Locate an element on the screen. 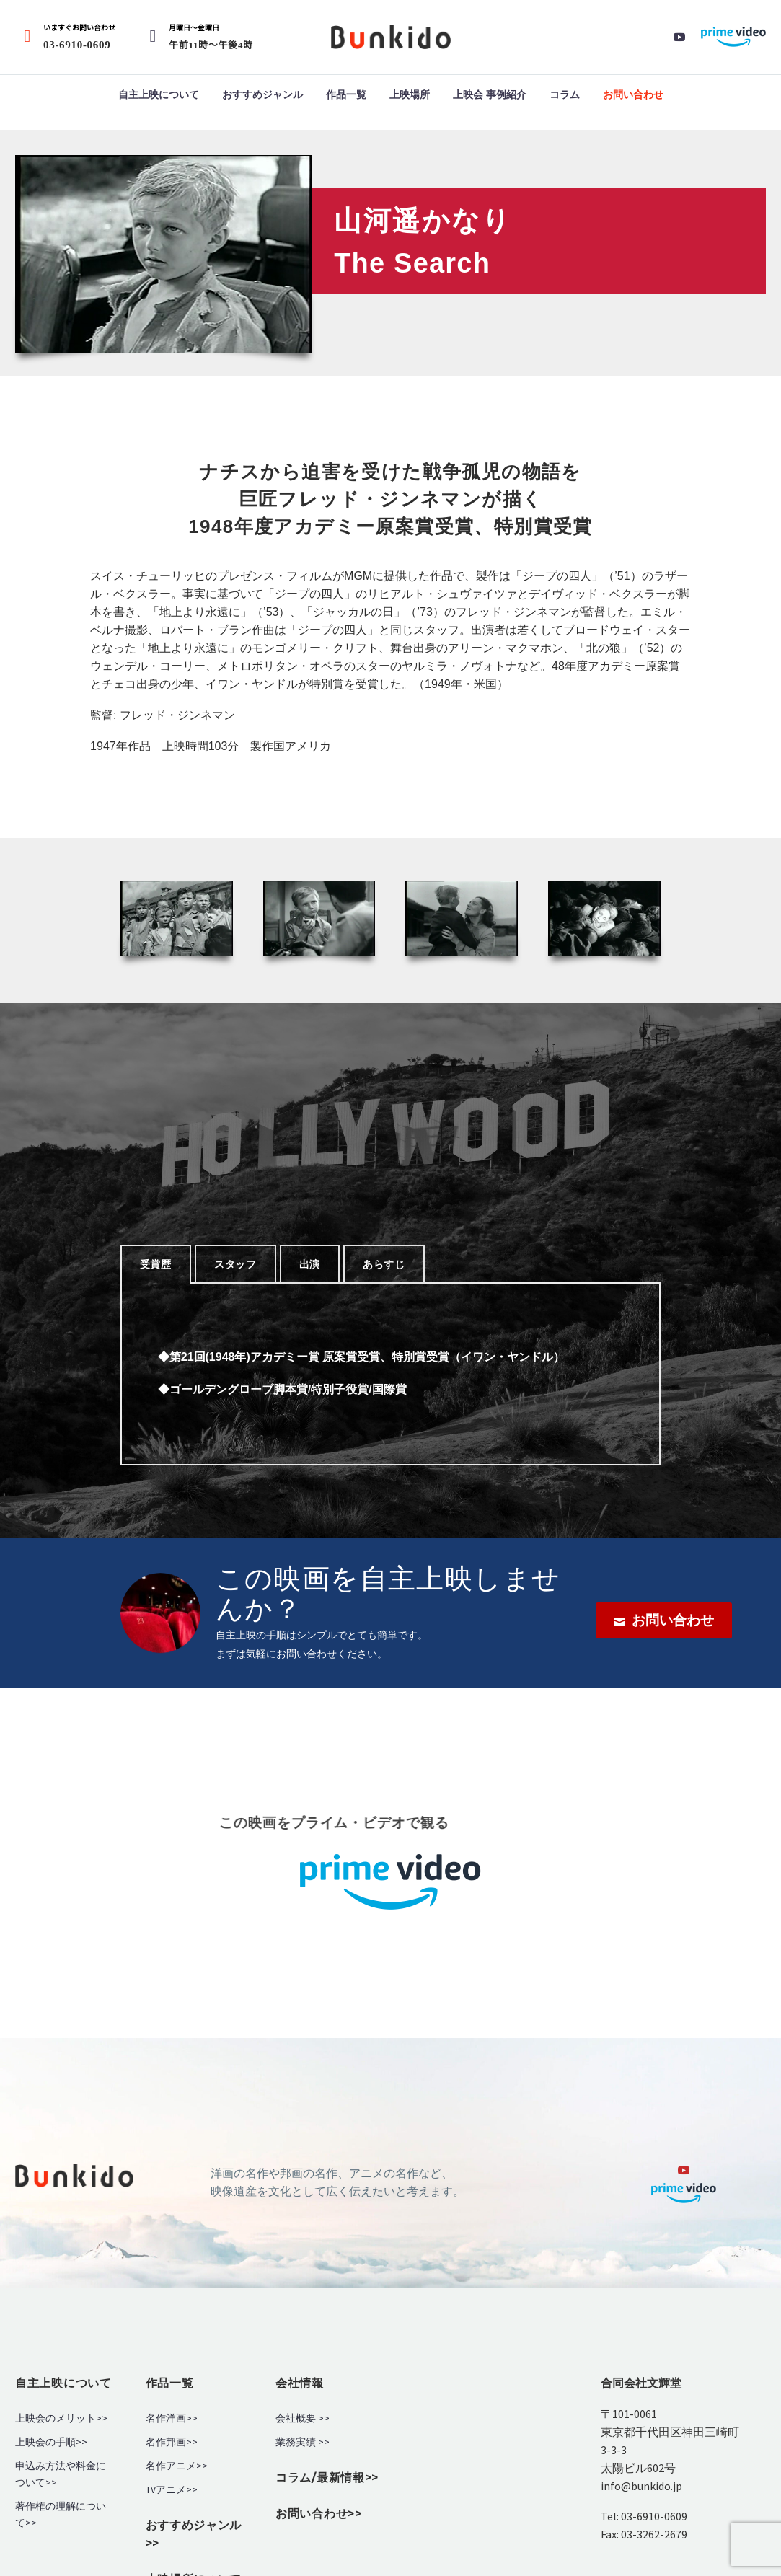  名作邦画>> is located at coordinates (172, 2442).